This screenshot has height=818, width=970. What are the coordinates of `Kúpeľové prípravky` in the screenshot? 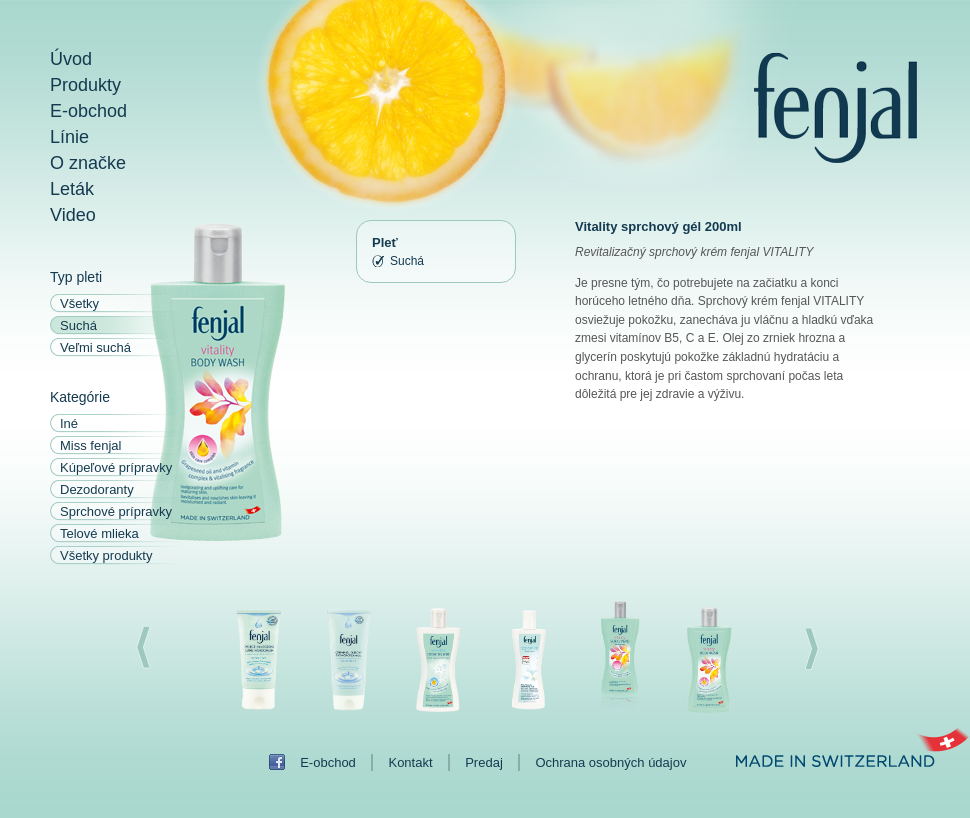 It's located at (116, 467).